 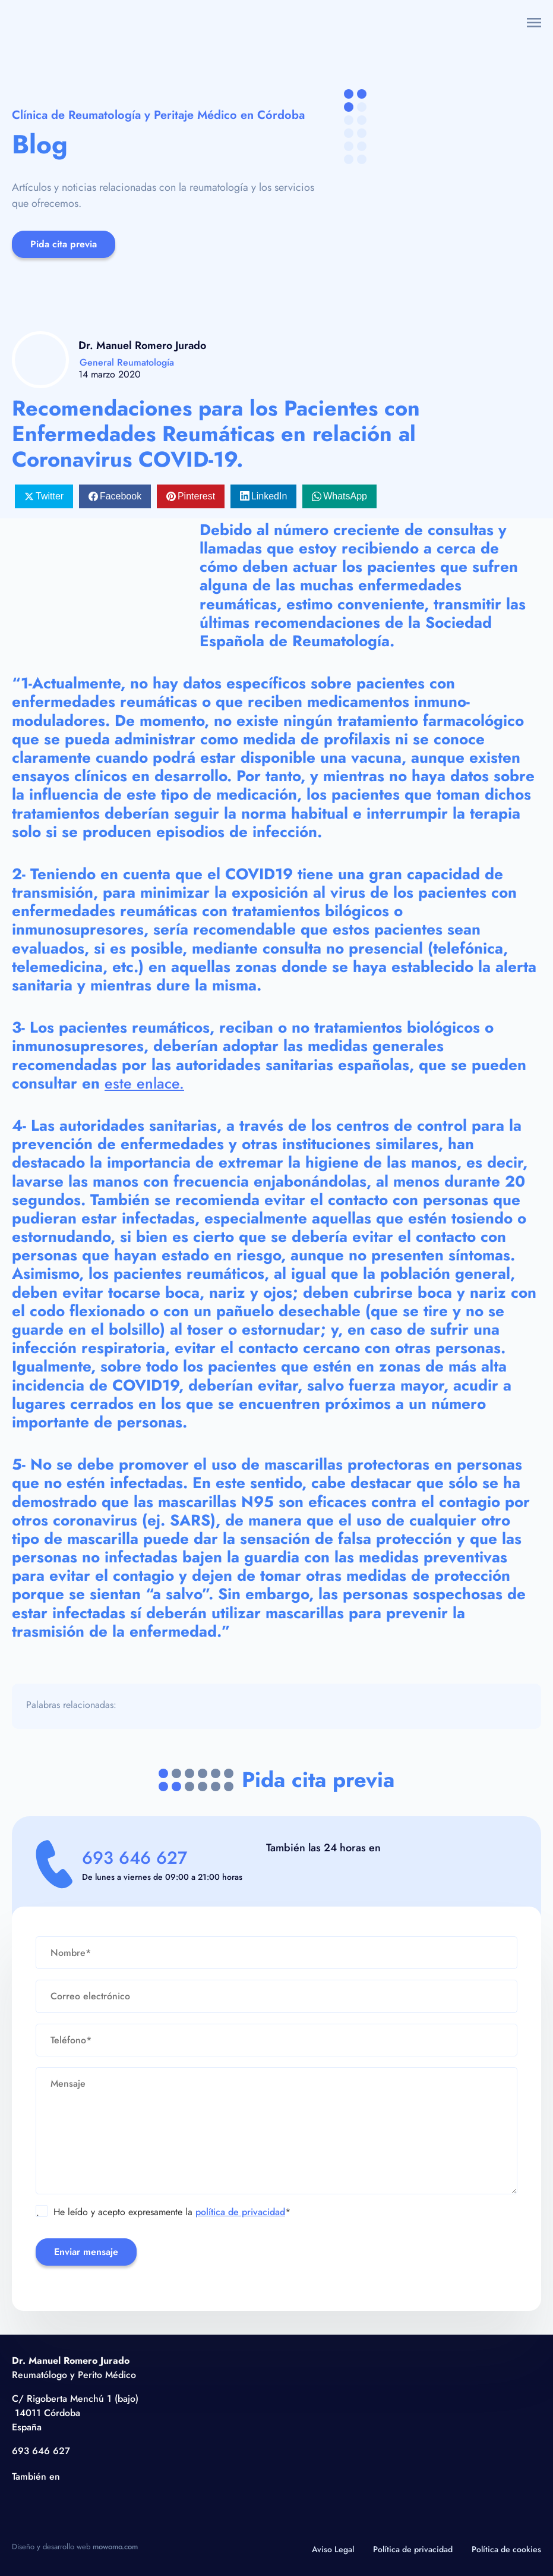 I want to click on General Reumatología, so click(x=127, y=362).